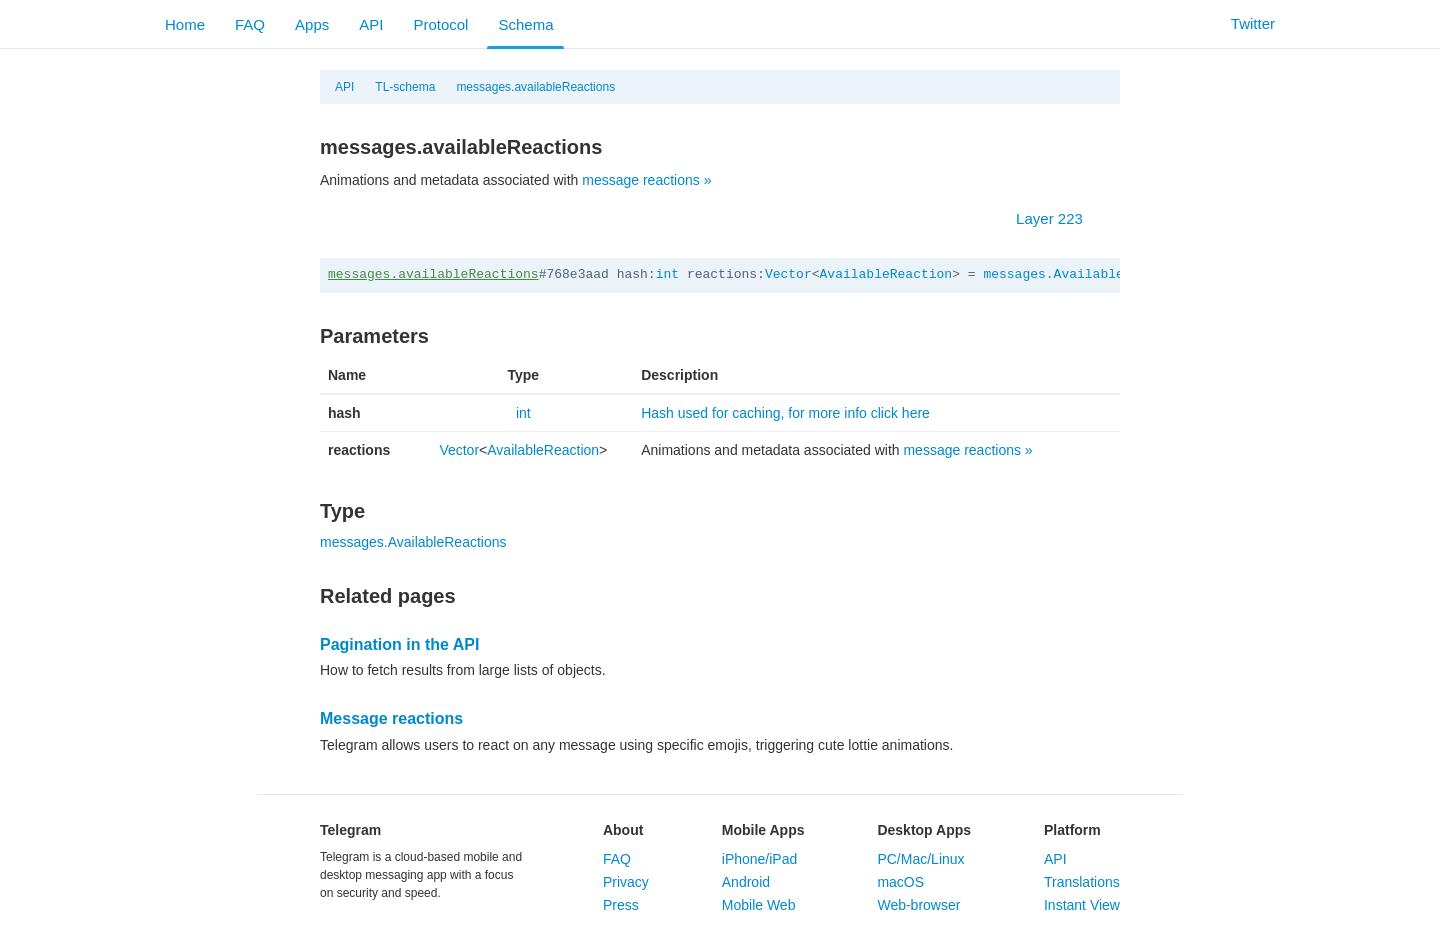  I want to click on int, so click(667, 274).